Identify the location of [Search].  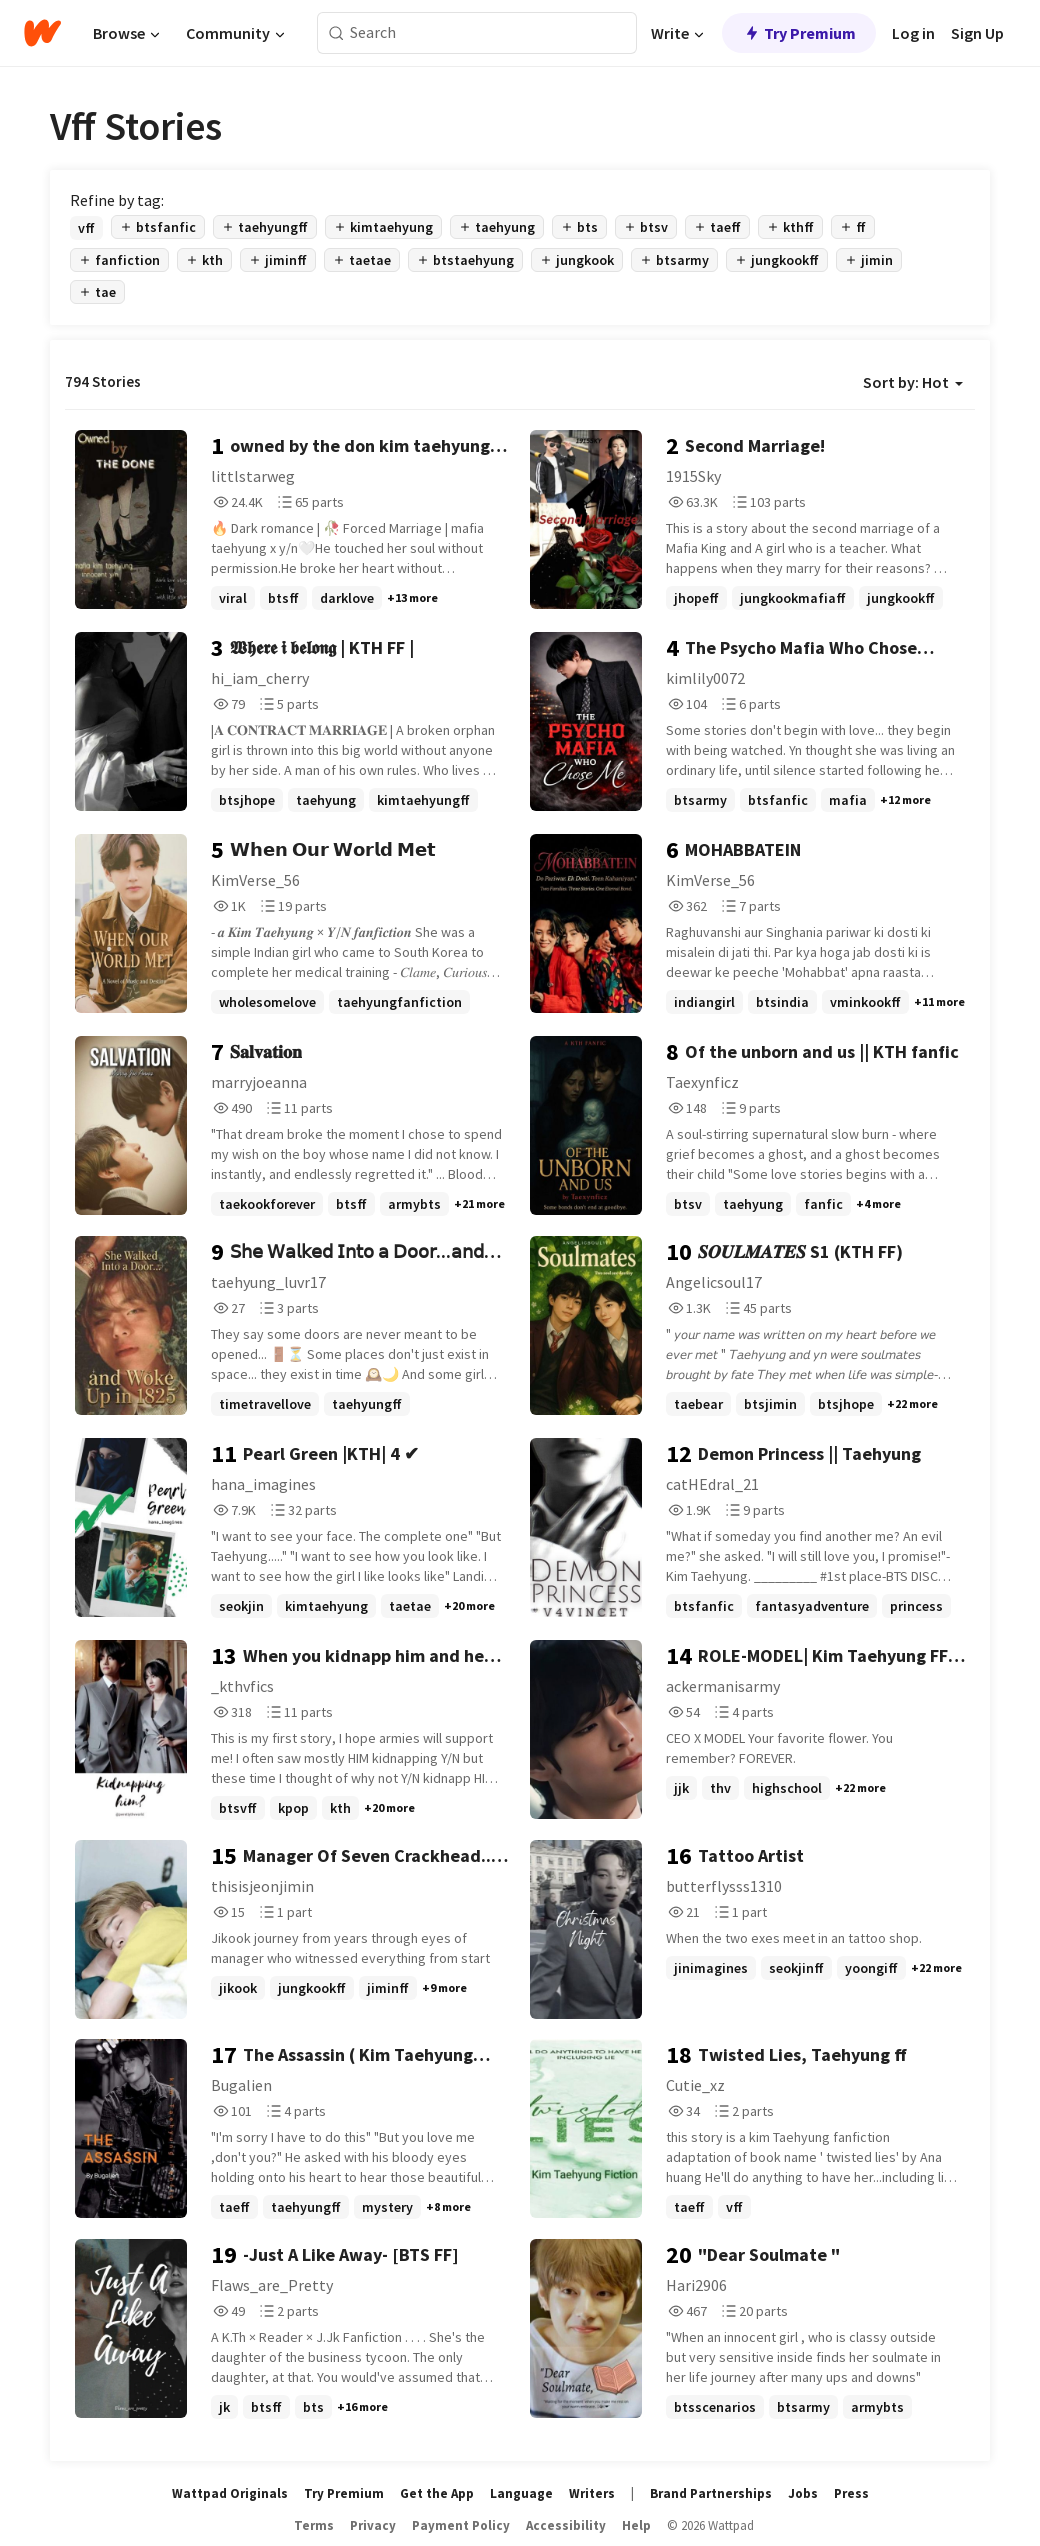
(336, 33).